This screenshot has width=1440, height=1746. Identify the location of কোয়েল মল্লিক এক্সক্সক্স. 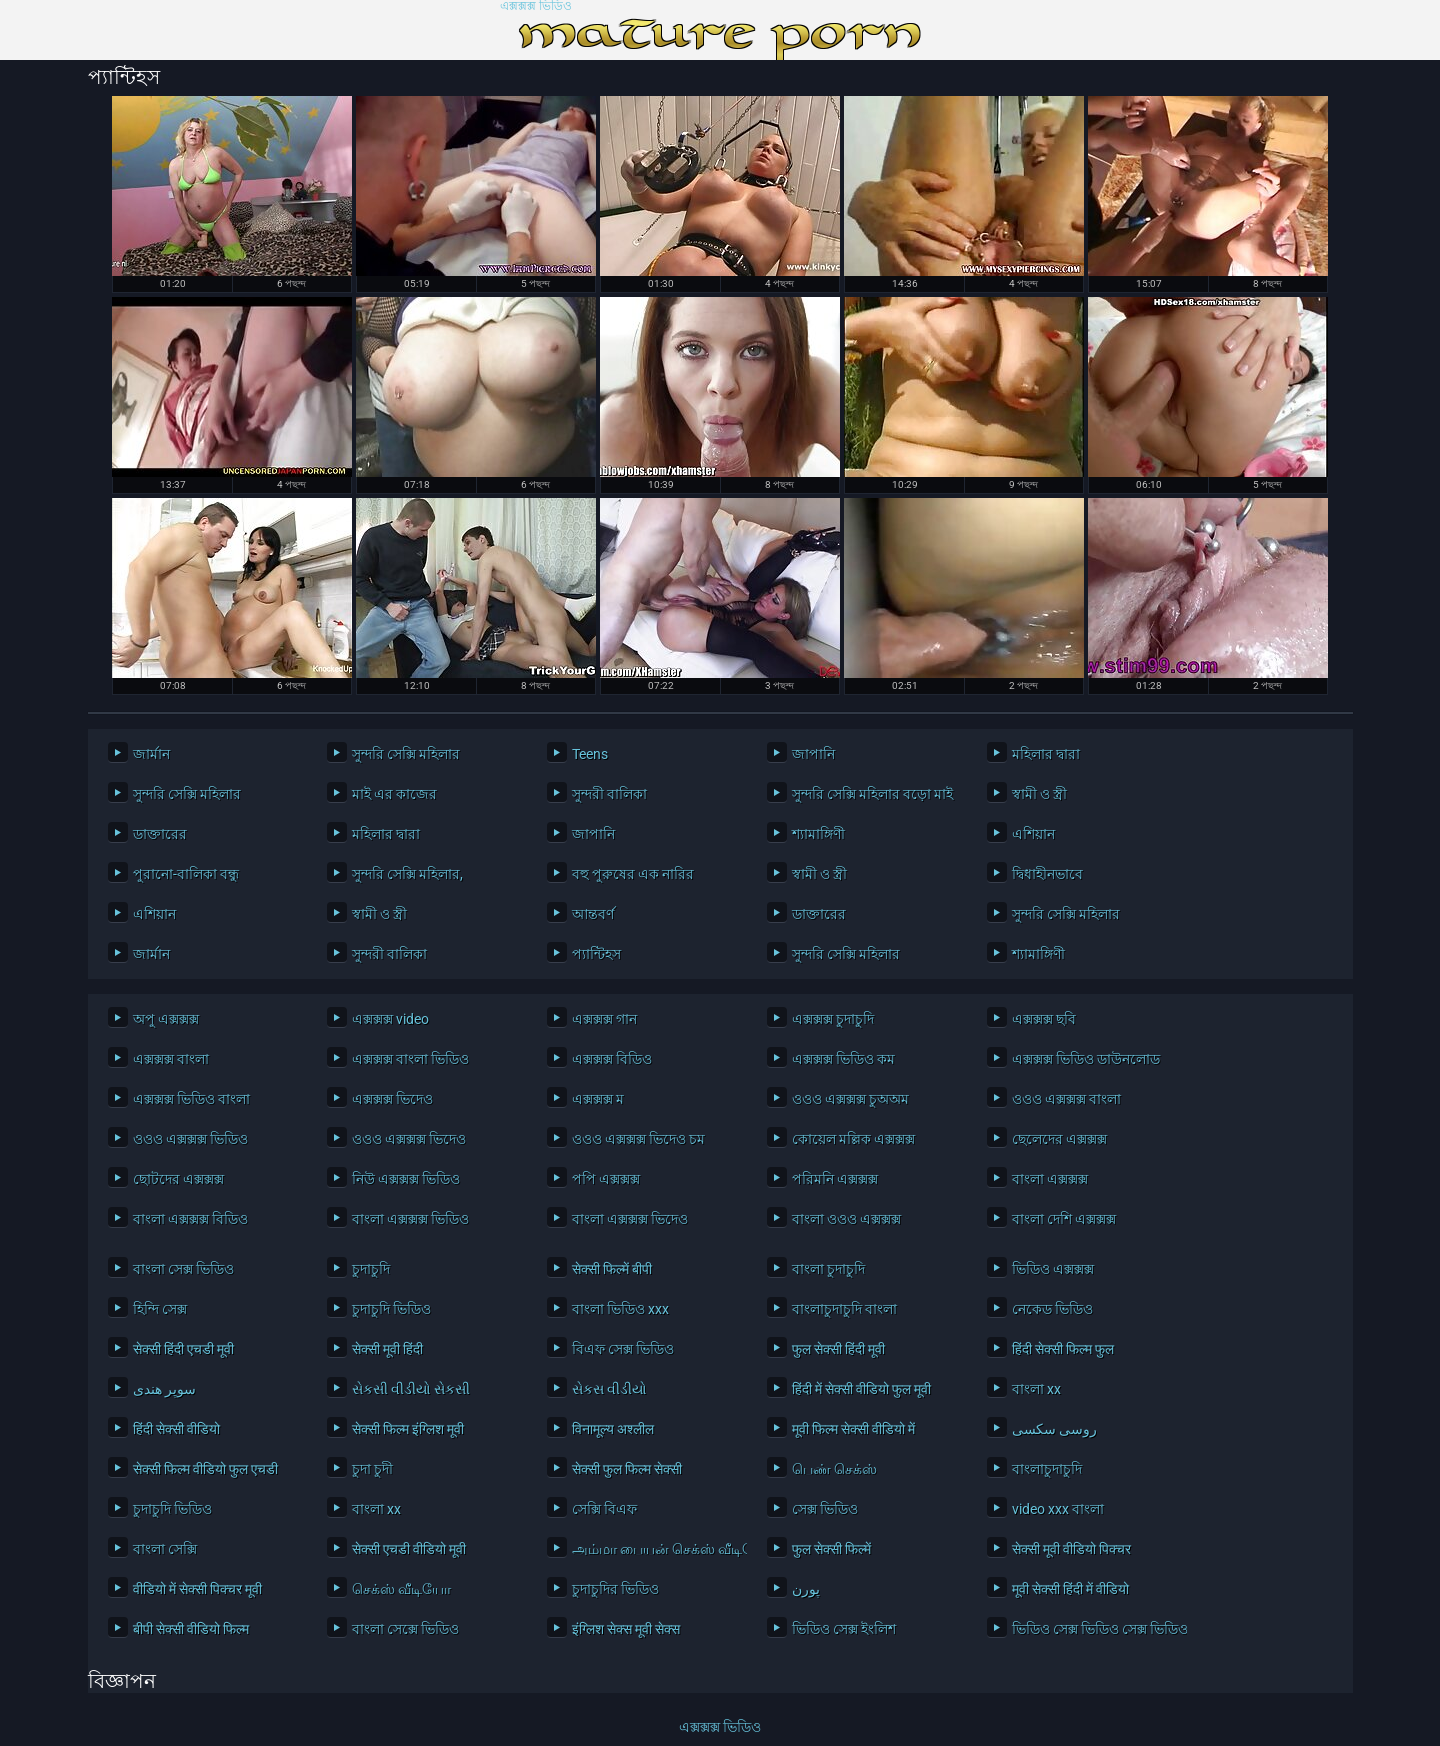
(853, 1139).